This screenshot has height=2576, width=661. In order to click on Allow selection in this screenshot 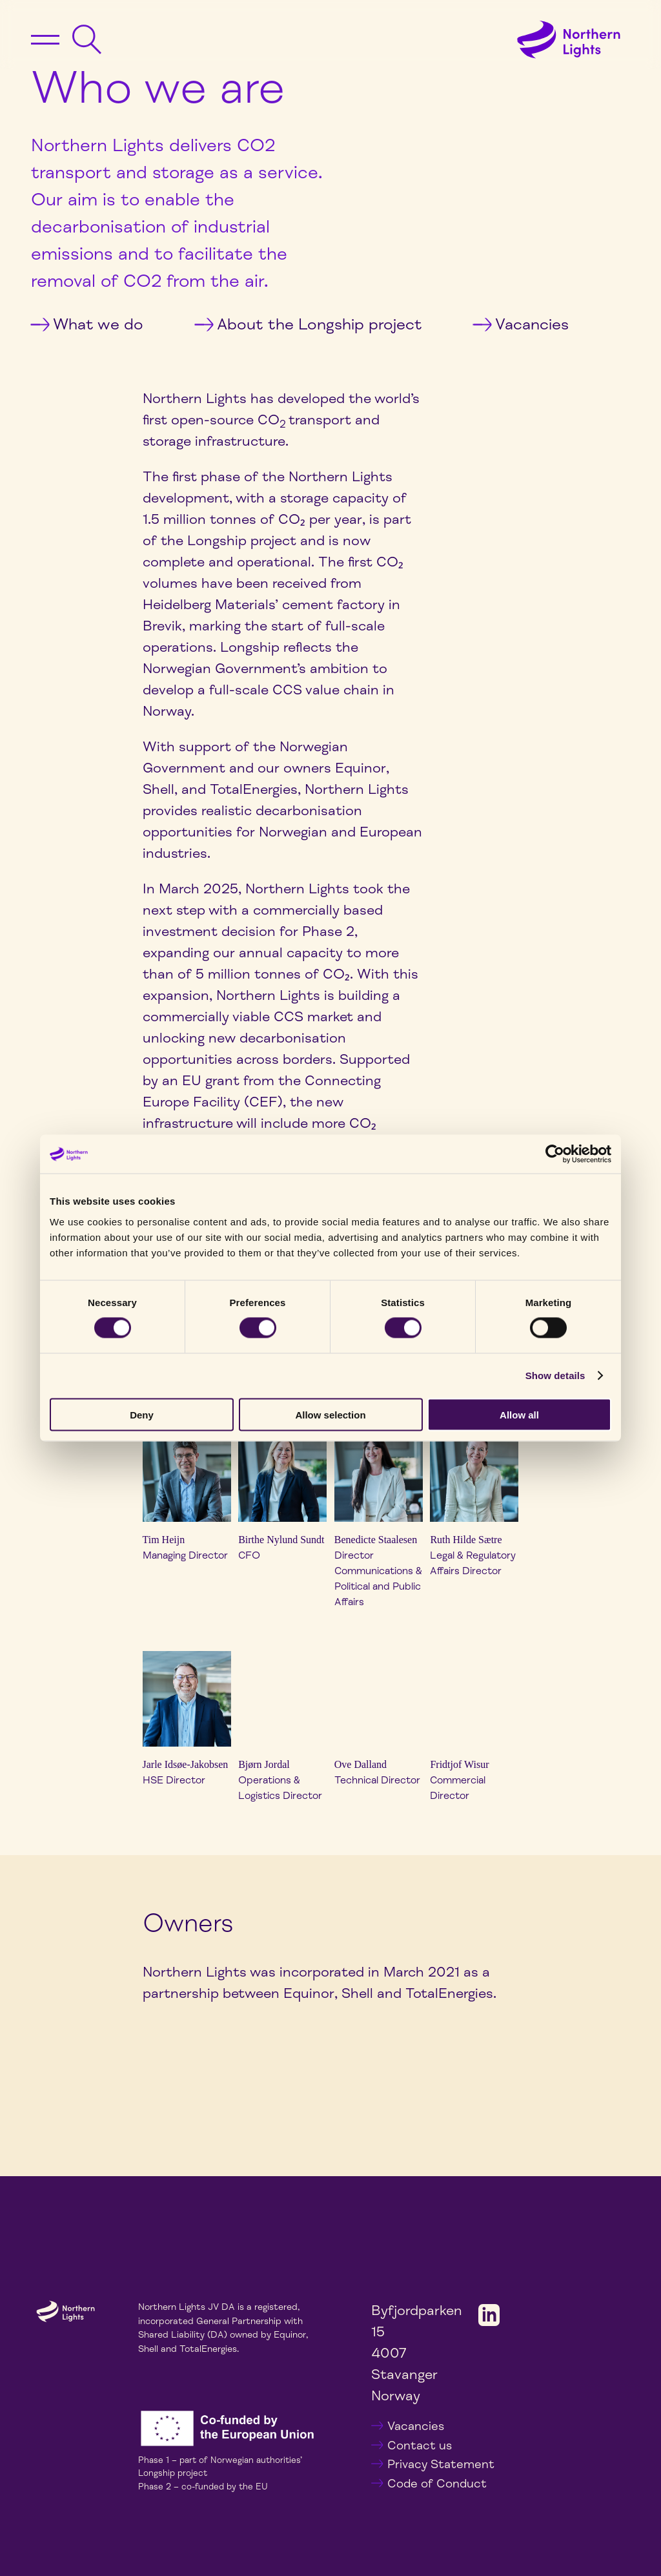, I will do `click(330, 1414)`.